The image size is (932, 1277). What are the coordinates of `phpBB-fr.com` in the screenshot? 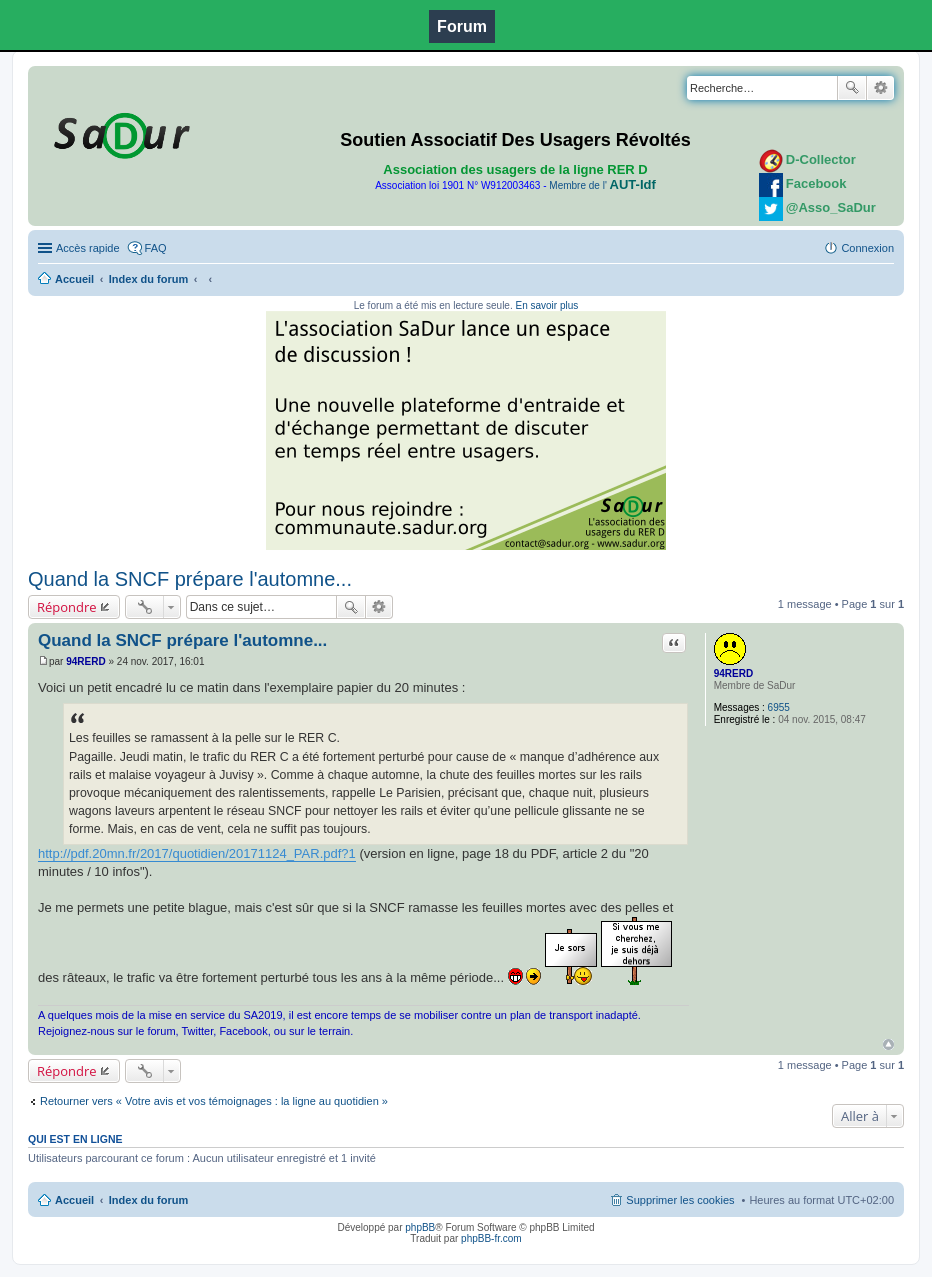 It's located at (491, 1238).